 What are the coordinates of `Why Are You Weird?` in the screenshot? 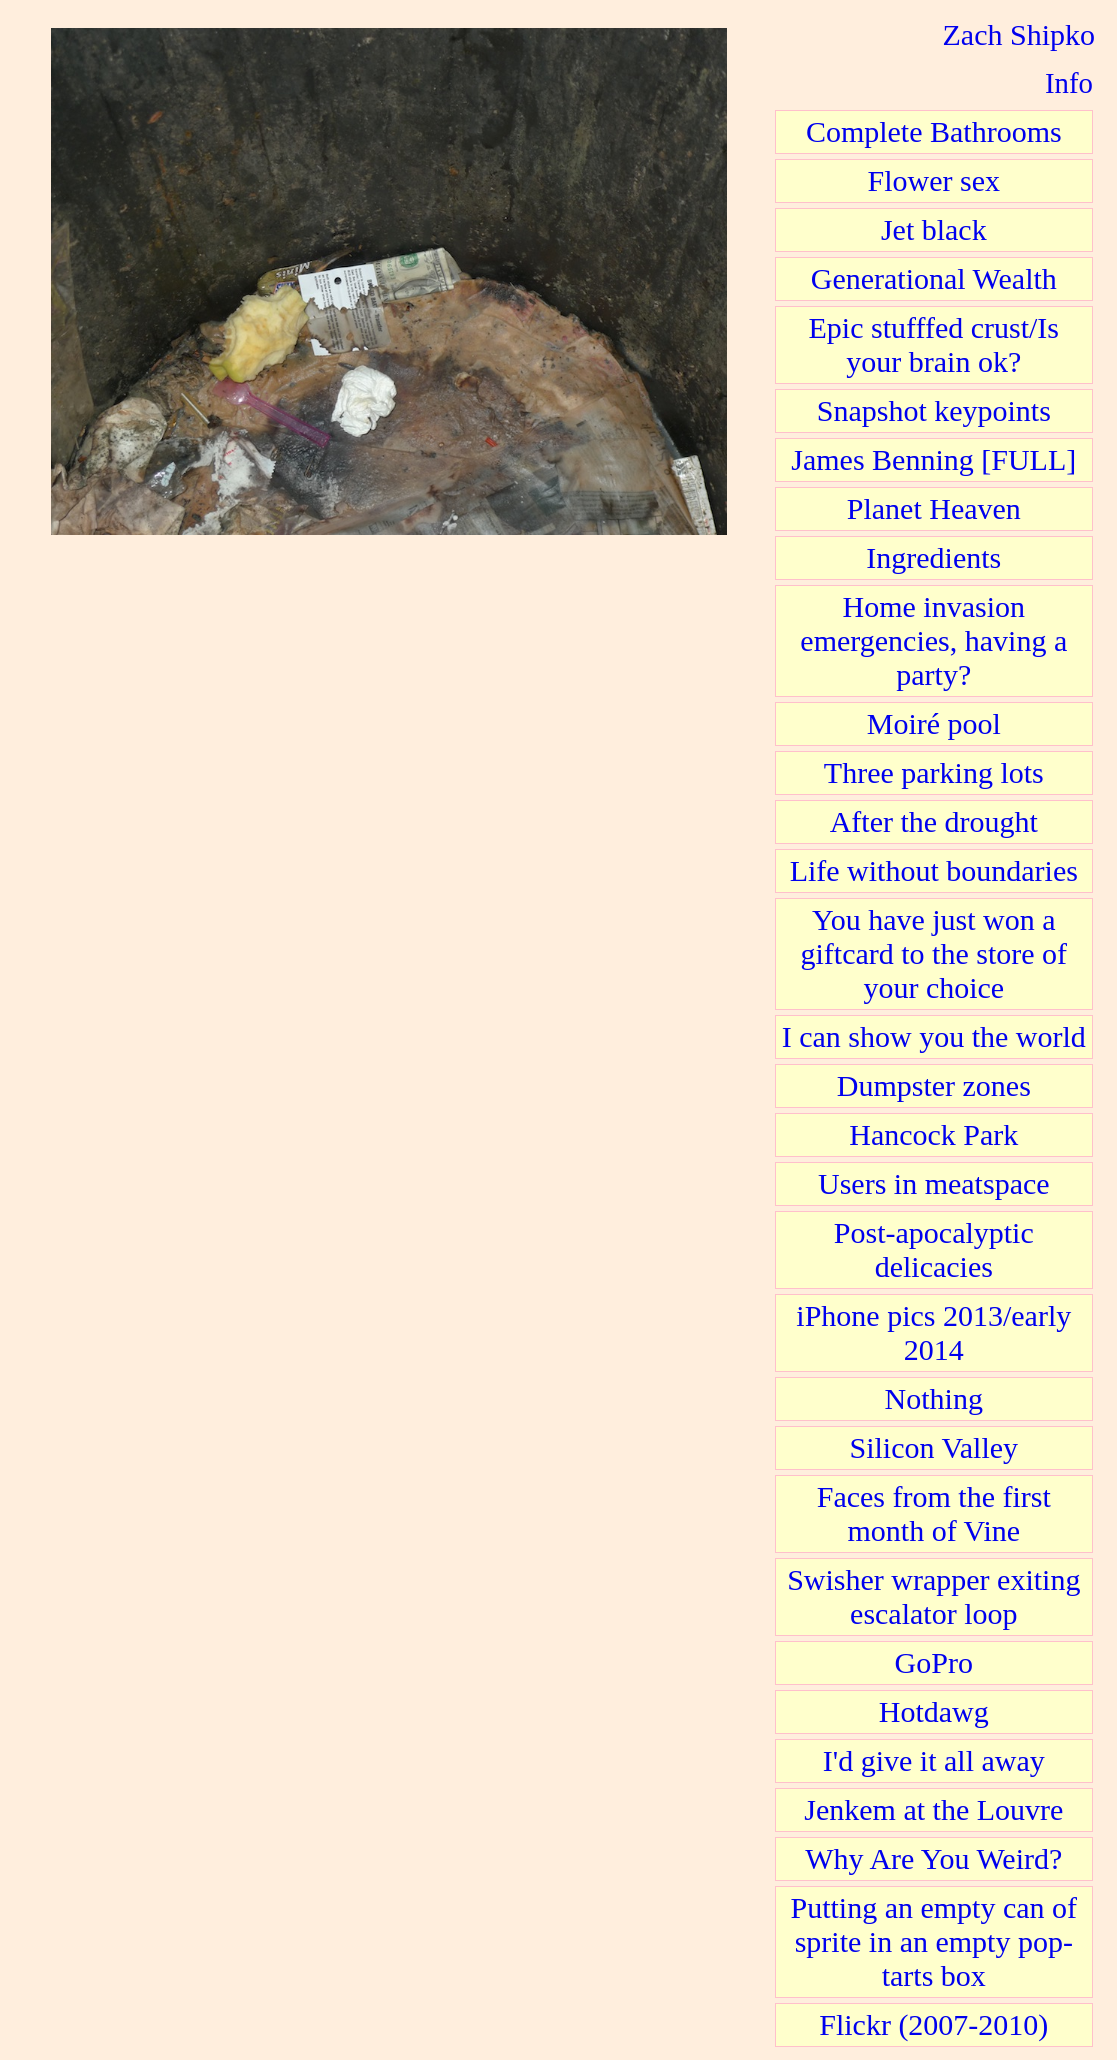 It's located at (933, 1858).